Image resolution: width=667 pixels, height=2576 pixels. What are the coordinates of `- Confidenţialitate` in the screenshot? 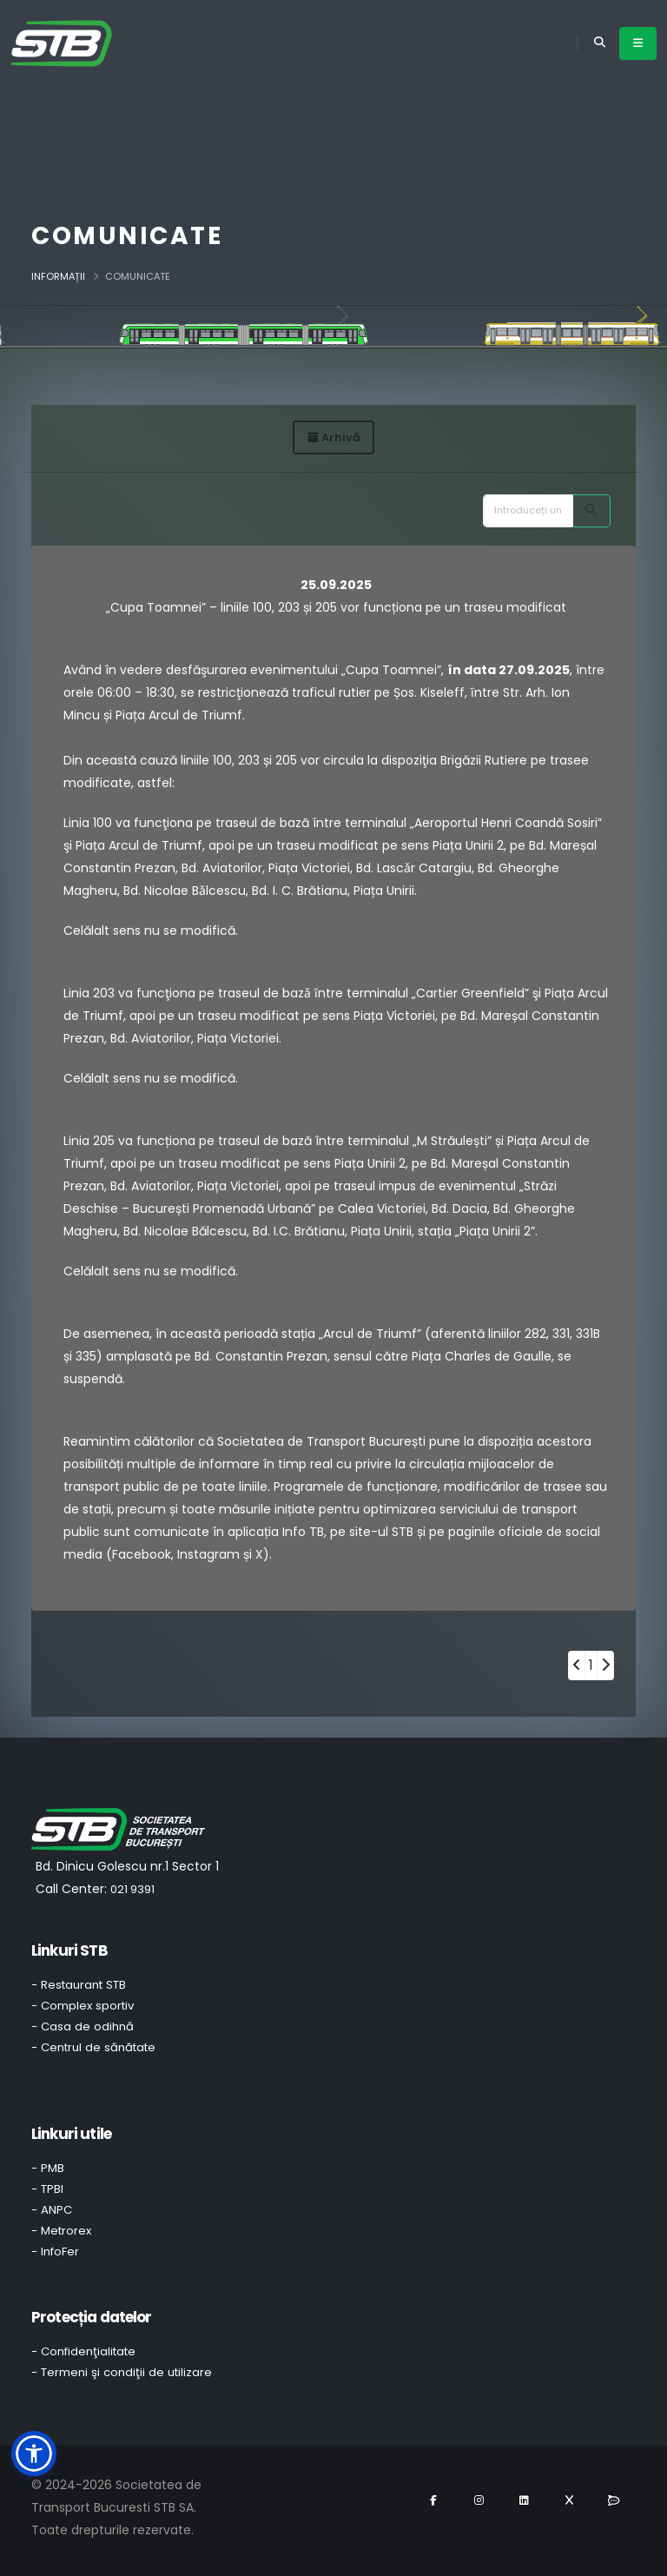 It's located at (83, 2351).